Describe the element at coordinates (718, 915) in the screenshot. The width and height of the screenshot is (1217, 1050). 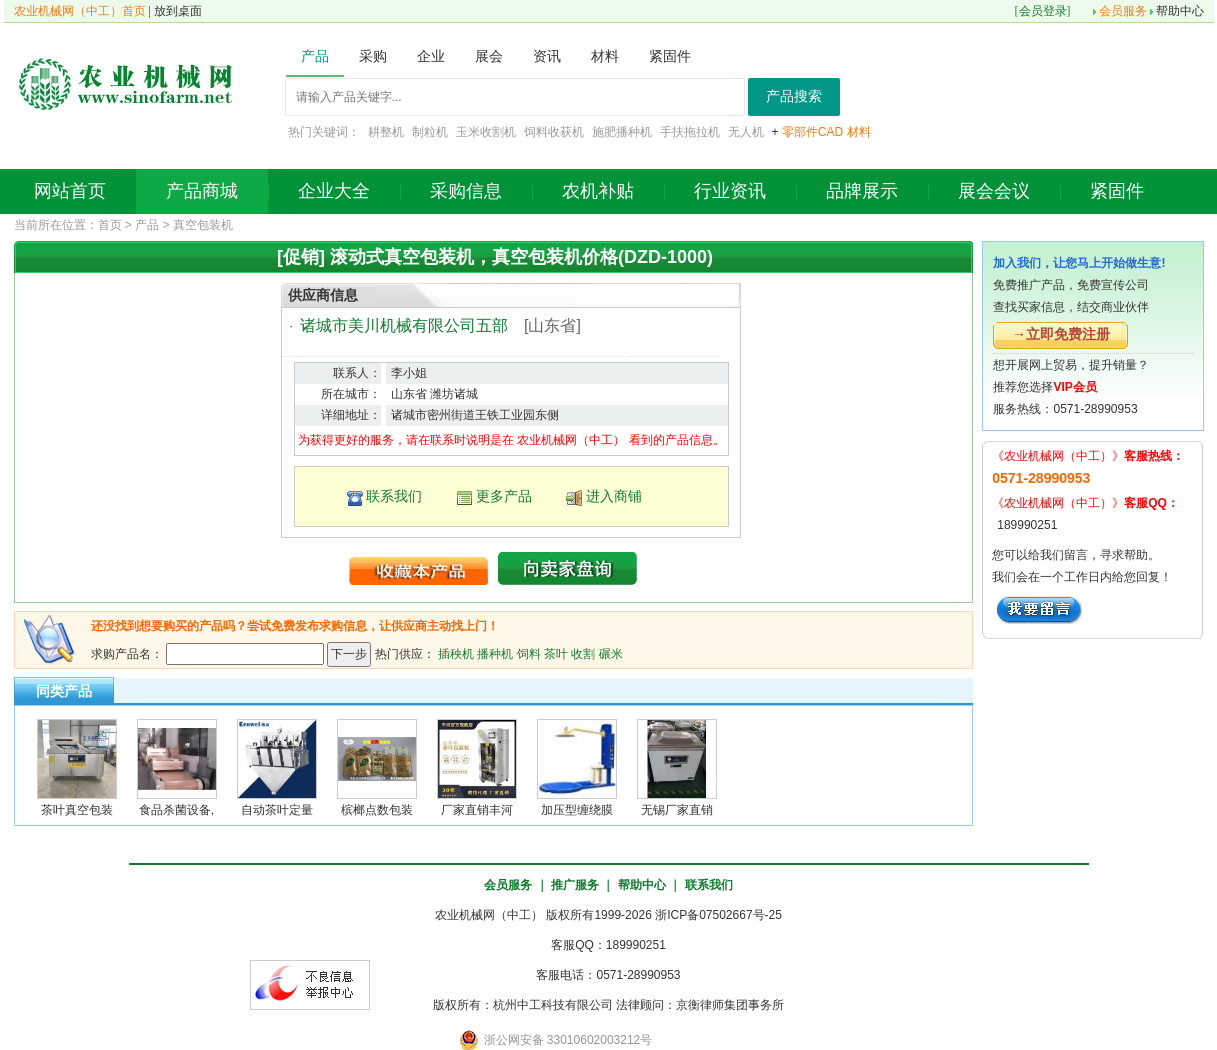
I see `浙ICP备07502667号-25` at that location.